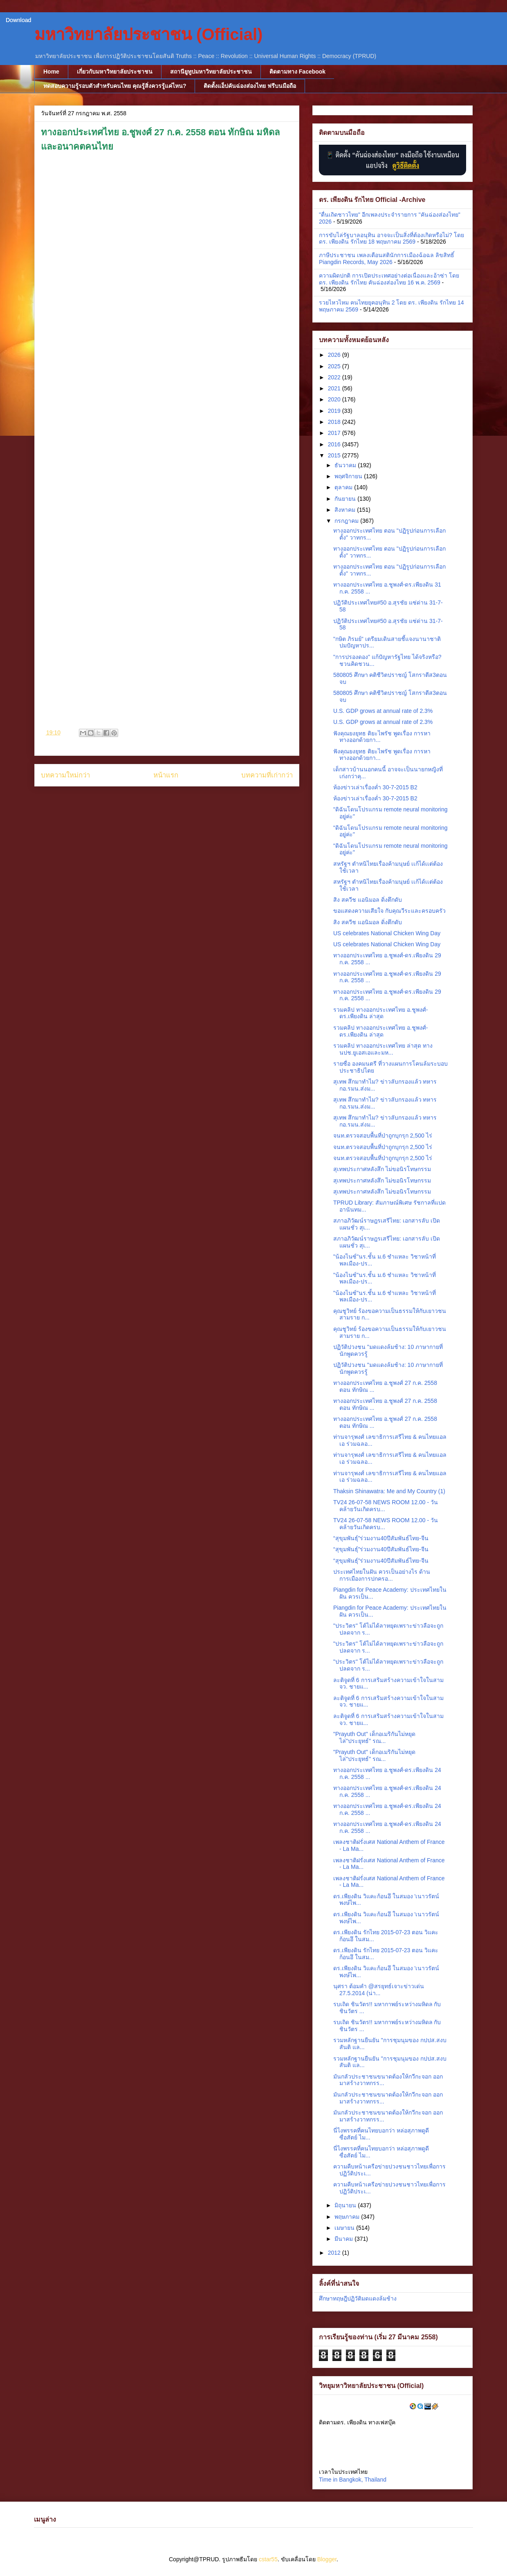 The width and height of the screenshot is (507, 2576). I want to click on เกี่ยวกับมหาวิทยาลัยประชาชน, so click(115, 71).